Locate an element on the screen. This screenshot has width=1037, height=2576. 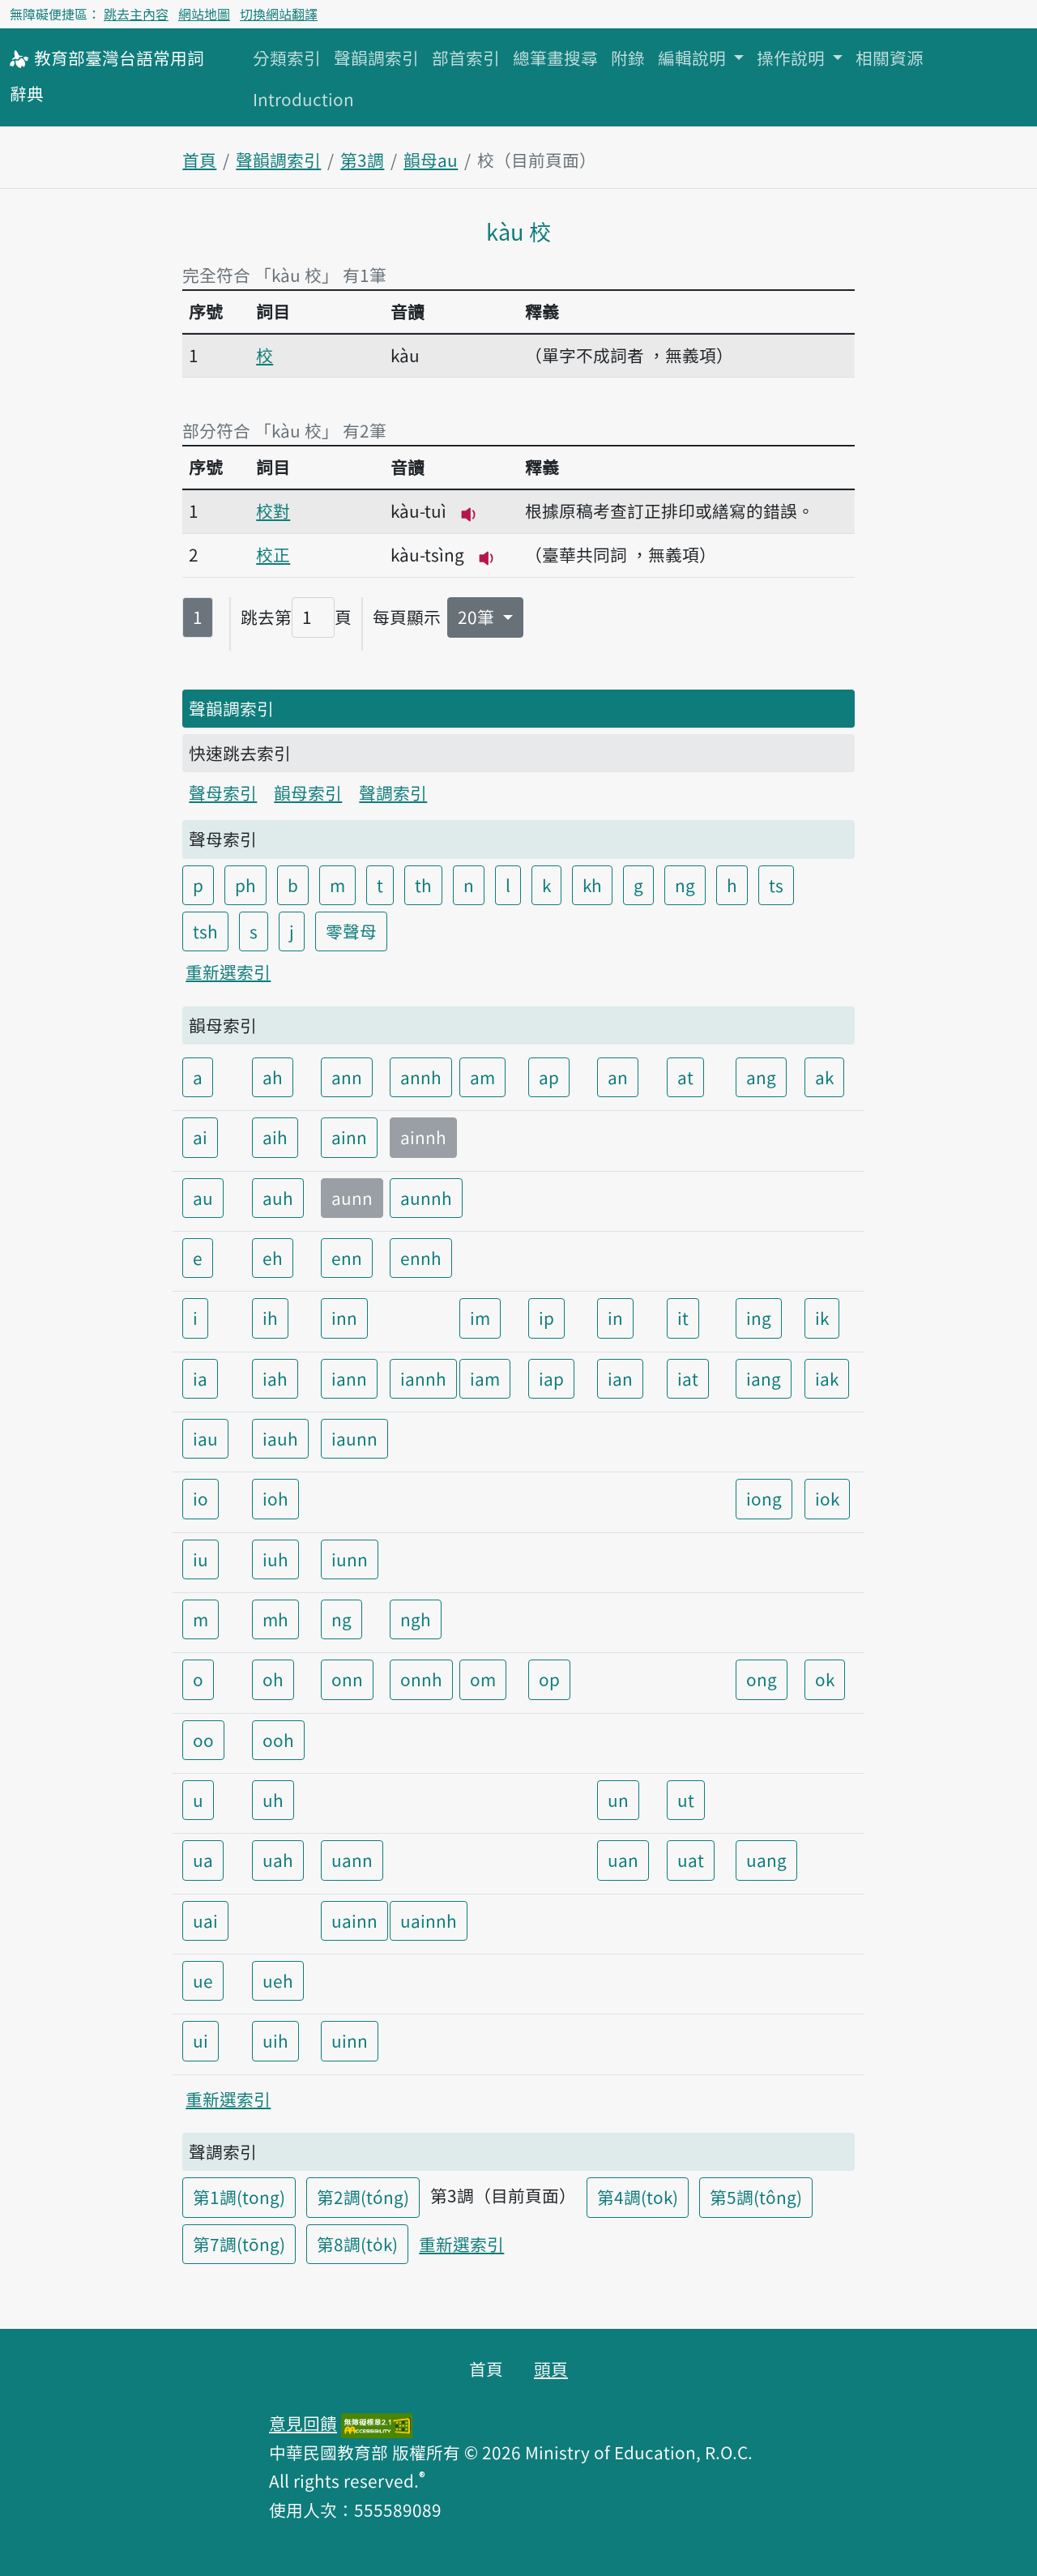
an is located at coordinates (618, 1077).